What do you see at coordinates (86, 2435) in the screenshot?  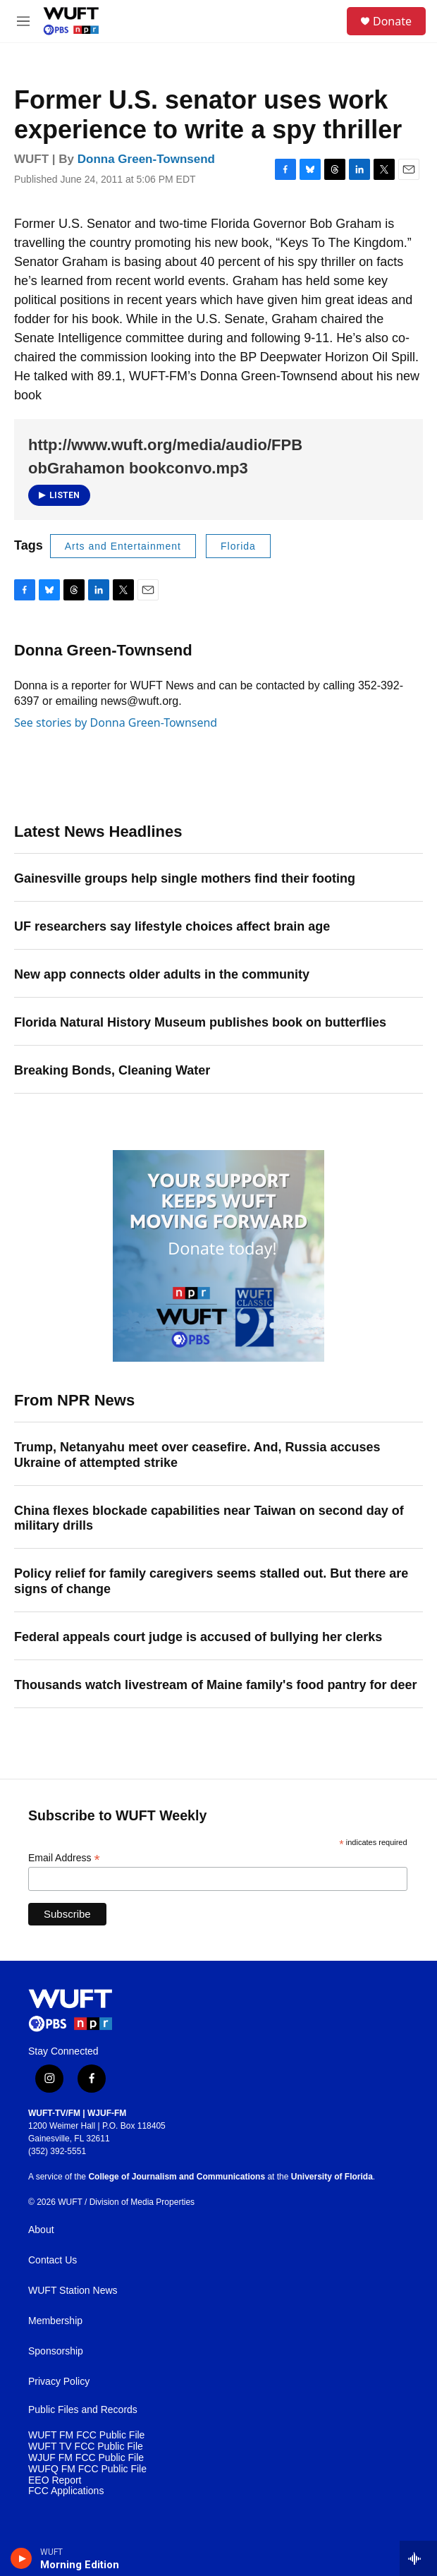 I see `WUFT FM FCC Public File` at bounding box center [86, 2435].